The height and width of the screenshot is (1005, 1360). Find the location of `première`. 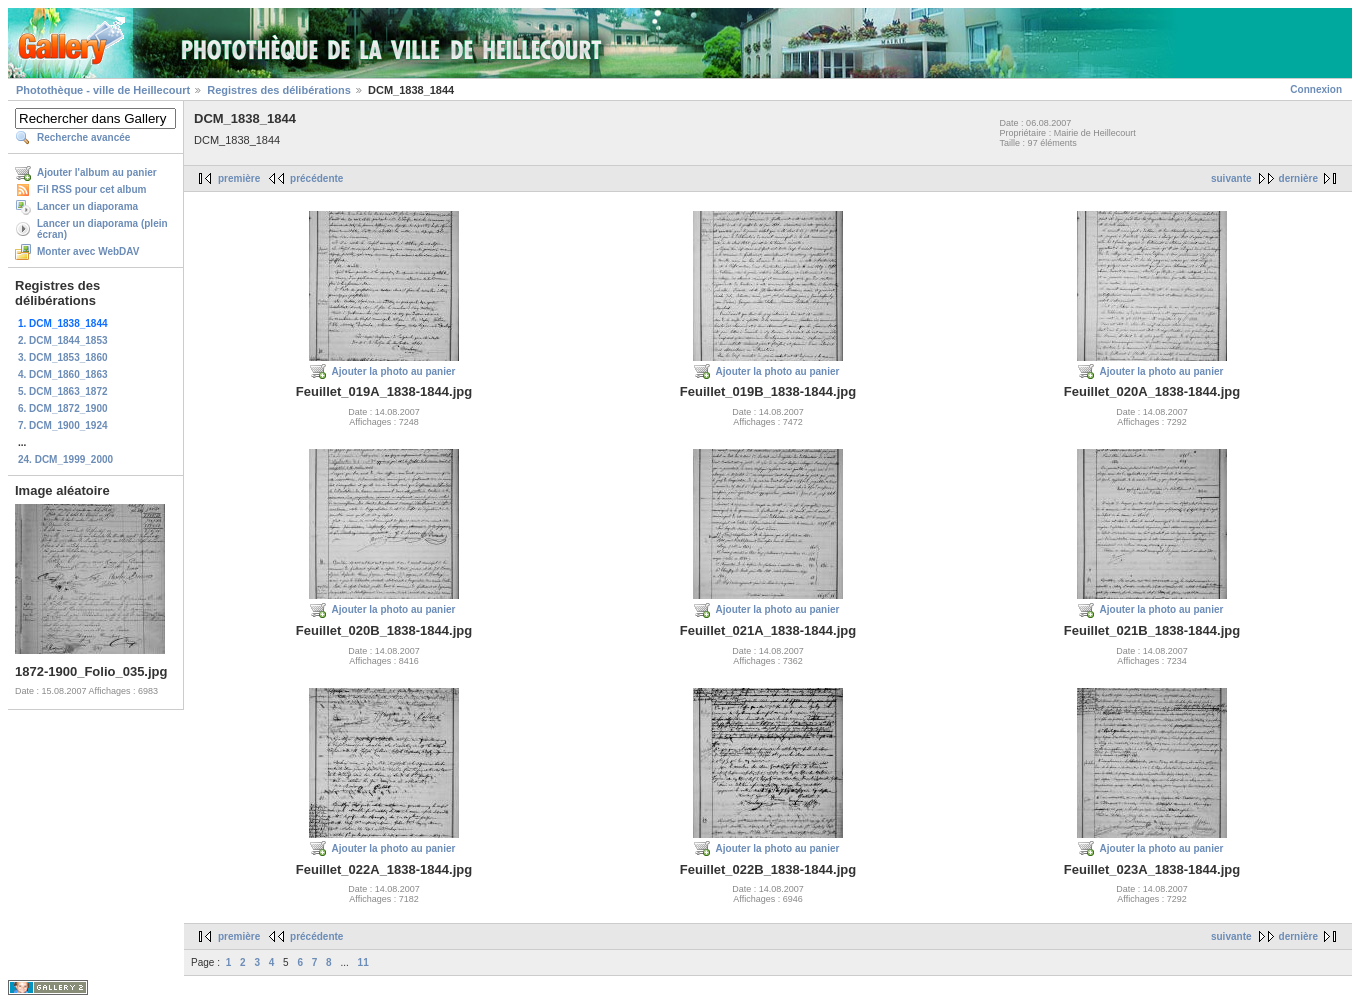

première is located at coordinates (239, 178).